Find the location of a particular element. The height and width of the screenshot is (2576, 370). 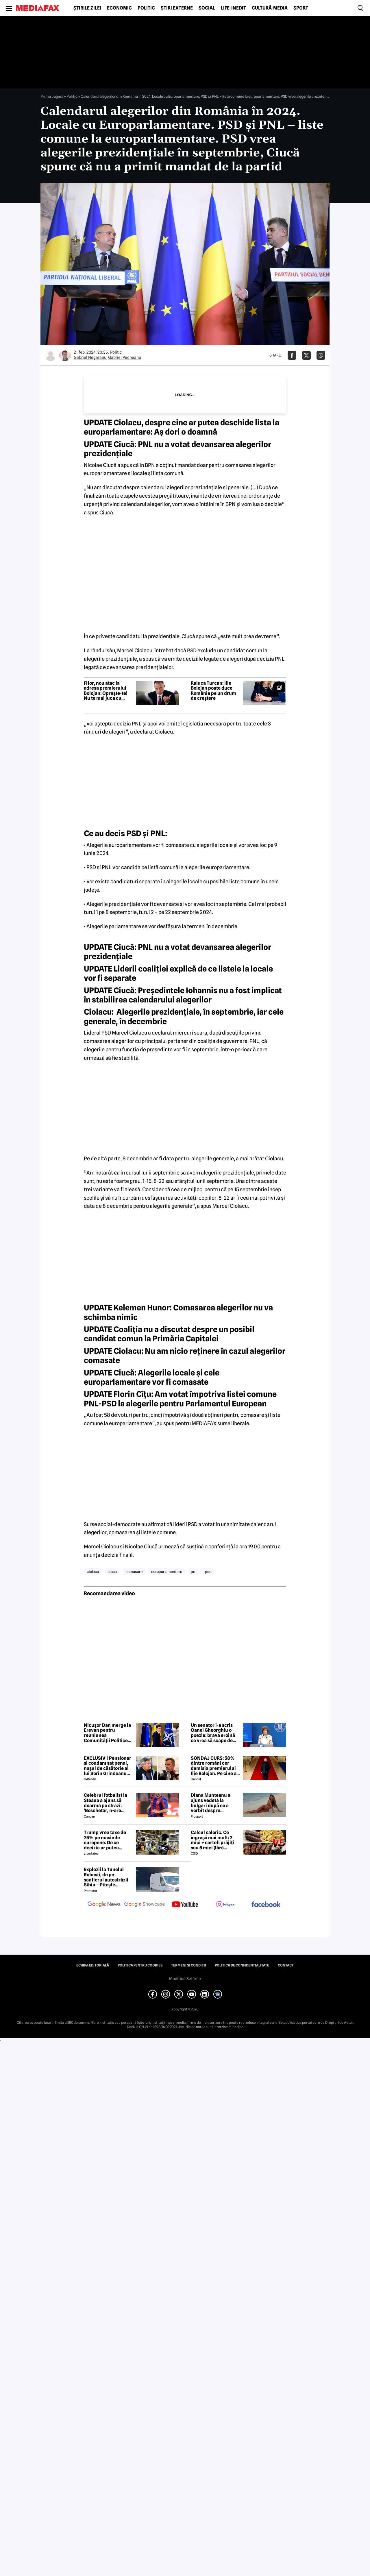

Prima pagină is located at coordinates (51, 96).